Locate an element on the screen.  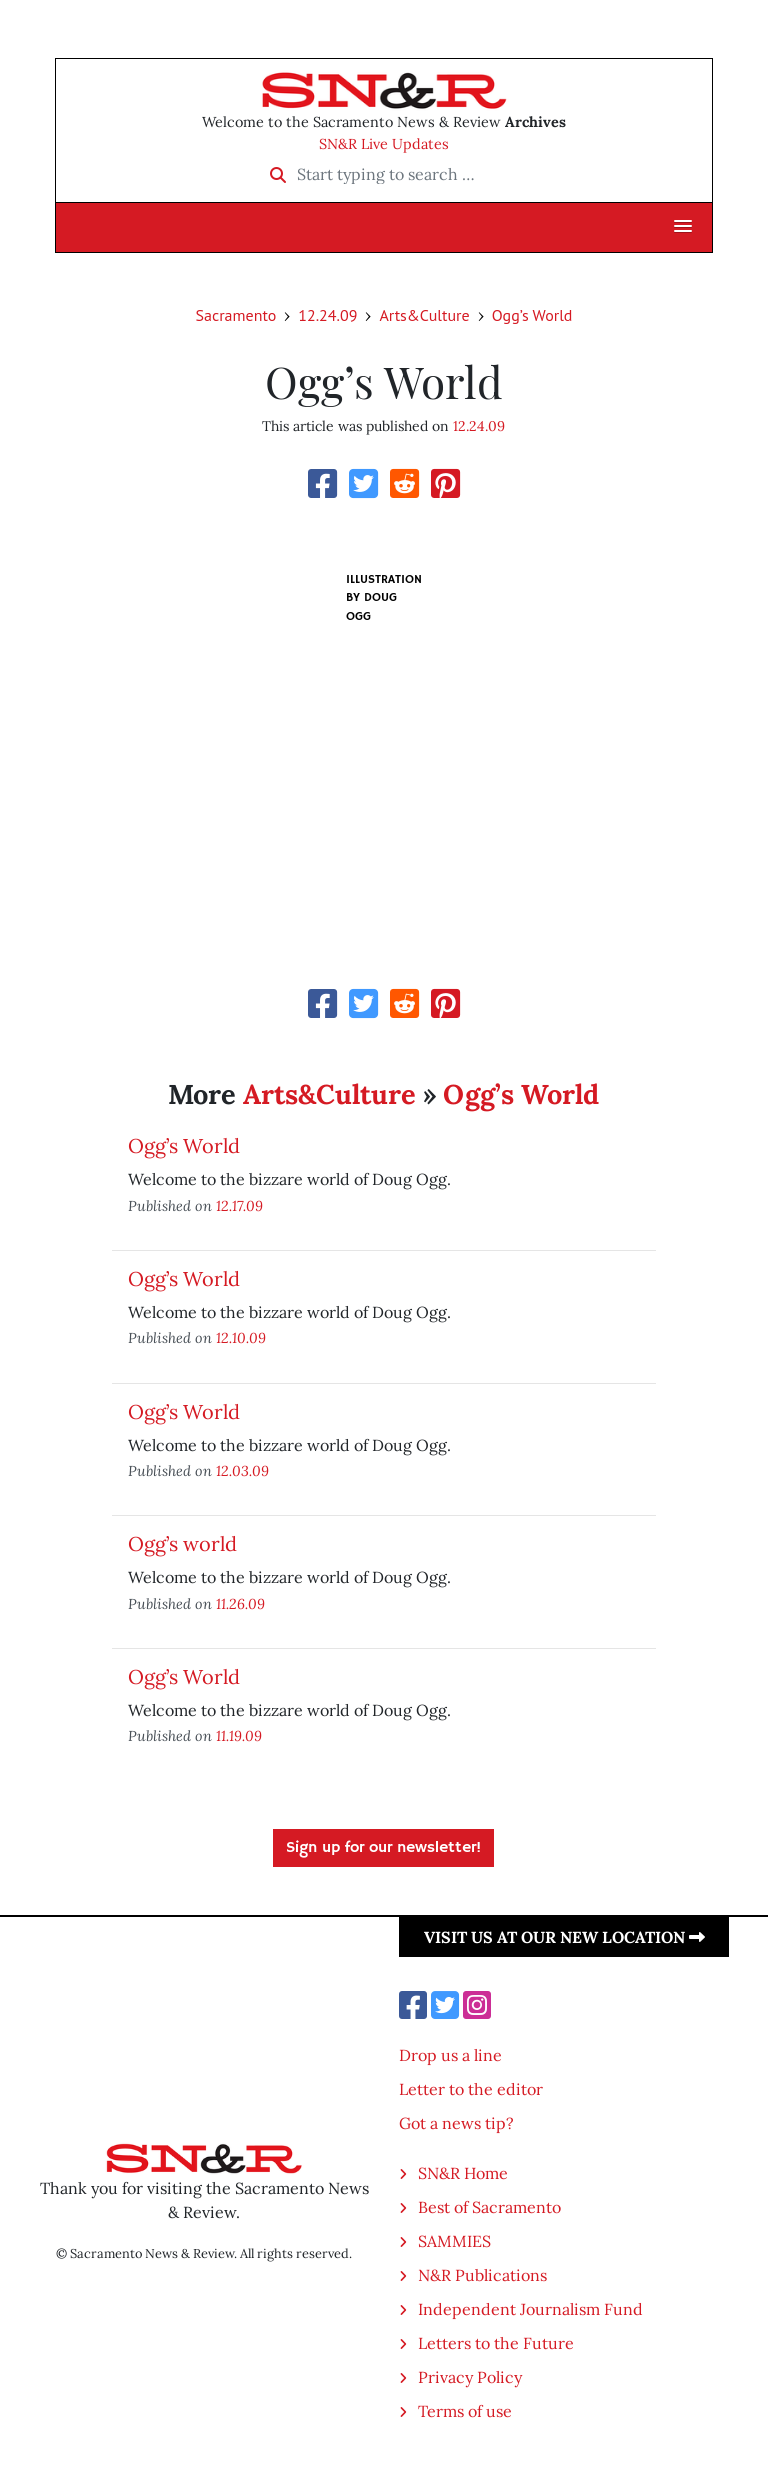
12.03.09 is located at coordinates (242, 1470).